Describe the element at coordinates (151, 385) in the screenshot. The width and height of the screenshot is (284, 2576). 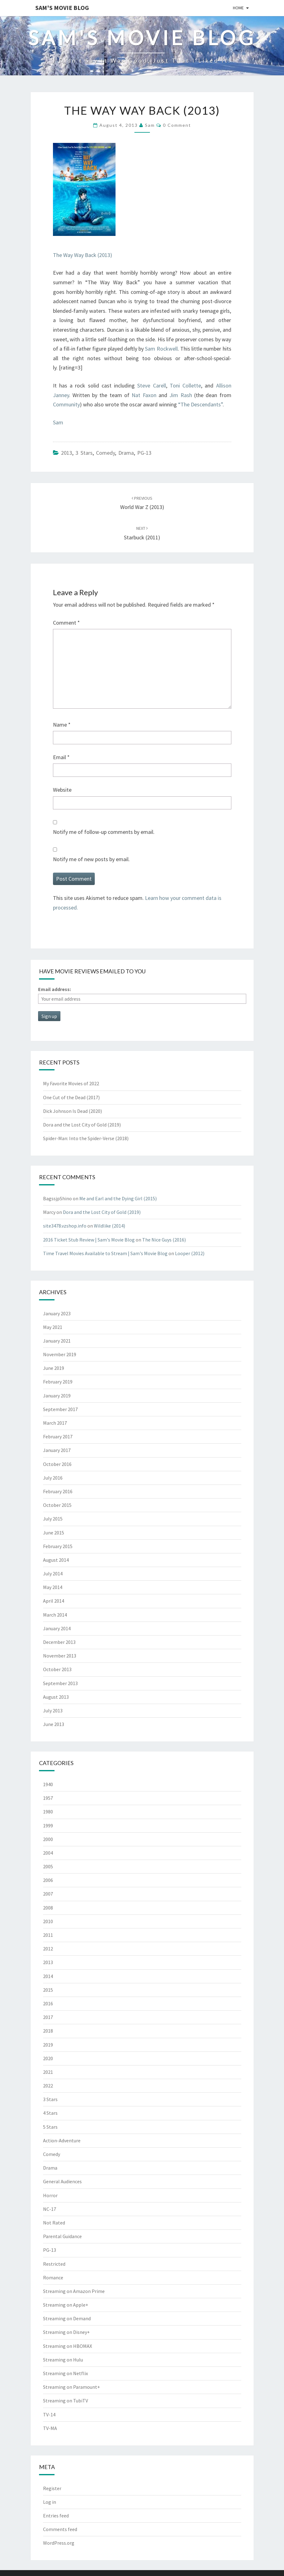
I see `Steve Carell` at that location.